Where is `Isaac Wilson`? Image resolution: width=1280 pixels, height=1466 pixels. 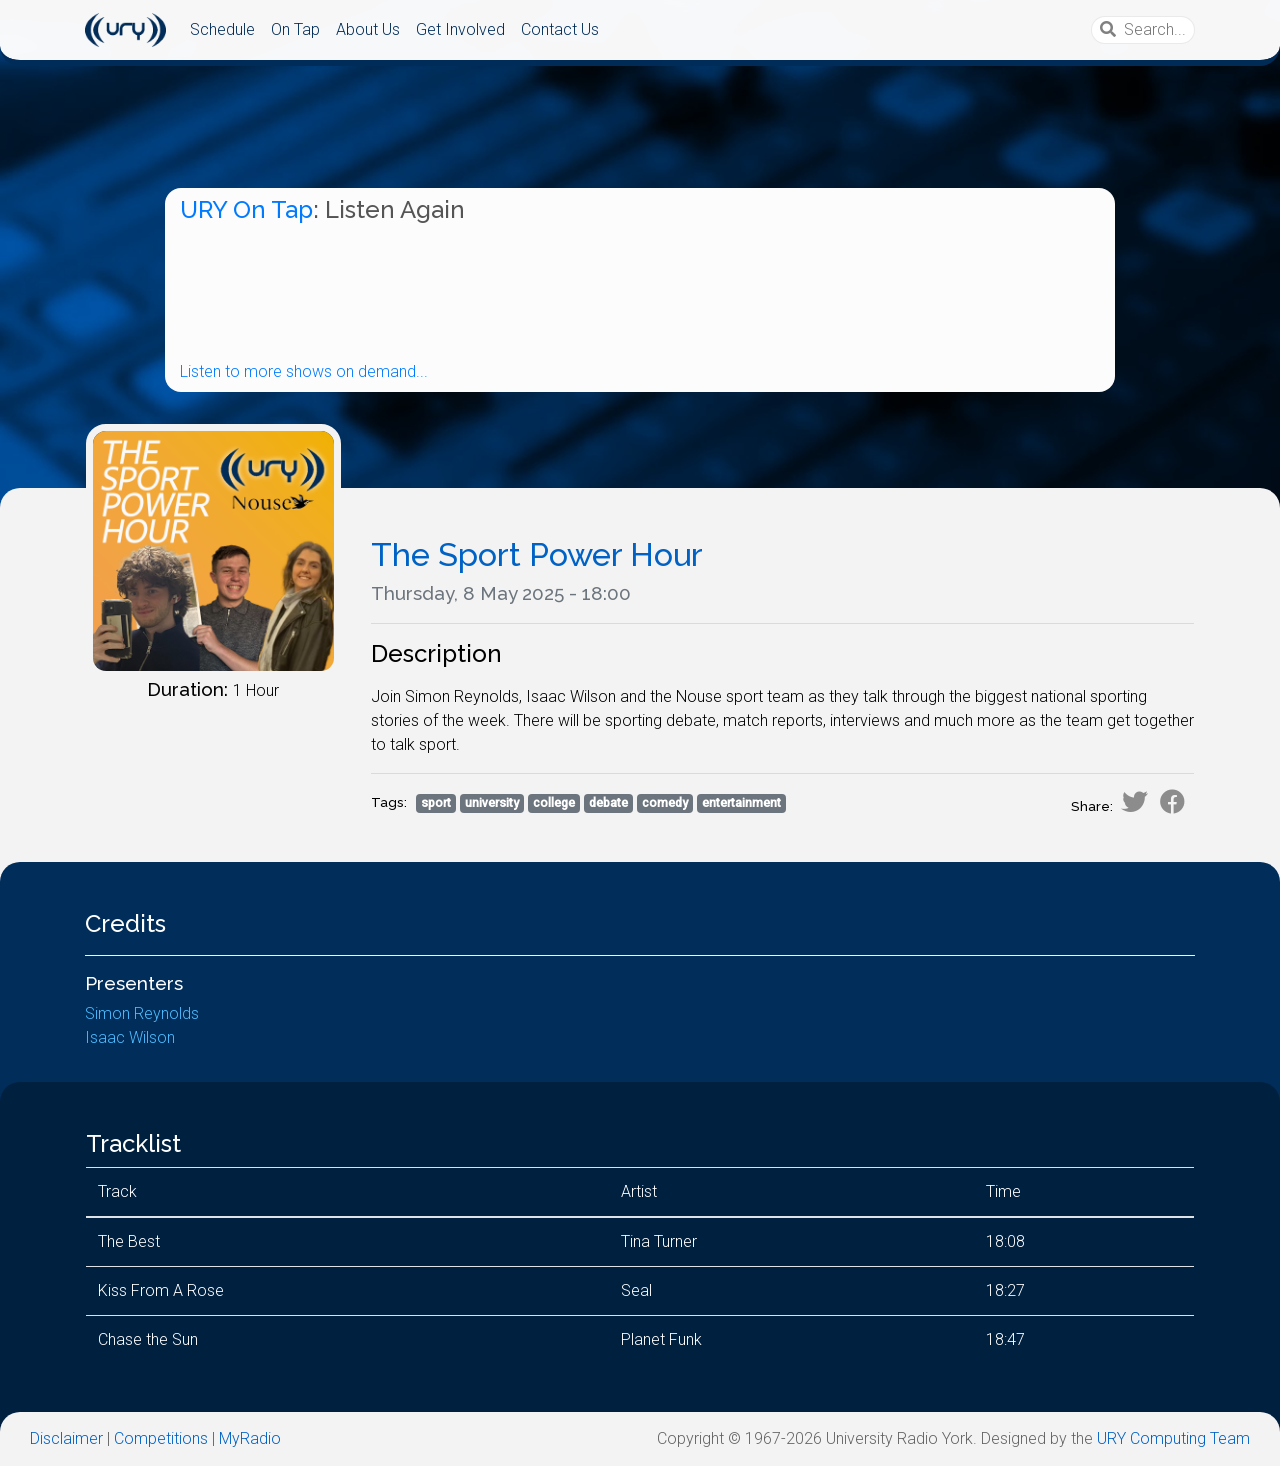 Isaac Wilson is located at coordinates (130, 1037).